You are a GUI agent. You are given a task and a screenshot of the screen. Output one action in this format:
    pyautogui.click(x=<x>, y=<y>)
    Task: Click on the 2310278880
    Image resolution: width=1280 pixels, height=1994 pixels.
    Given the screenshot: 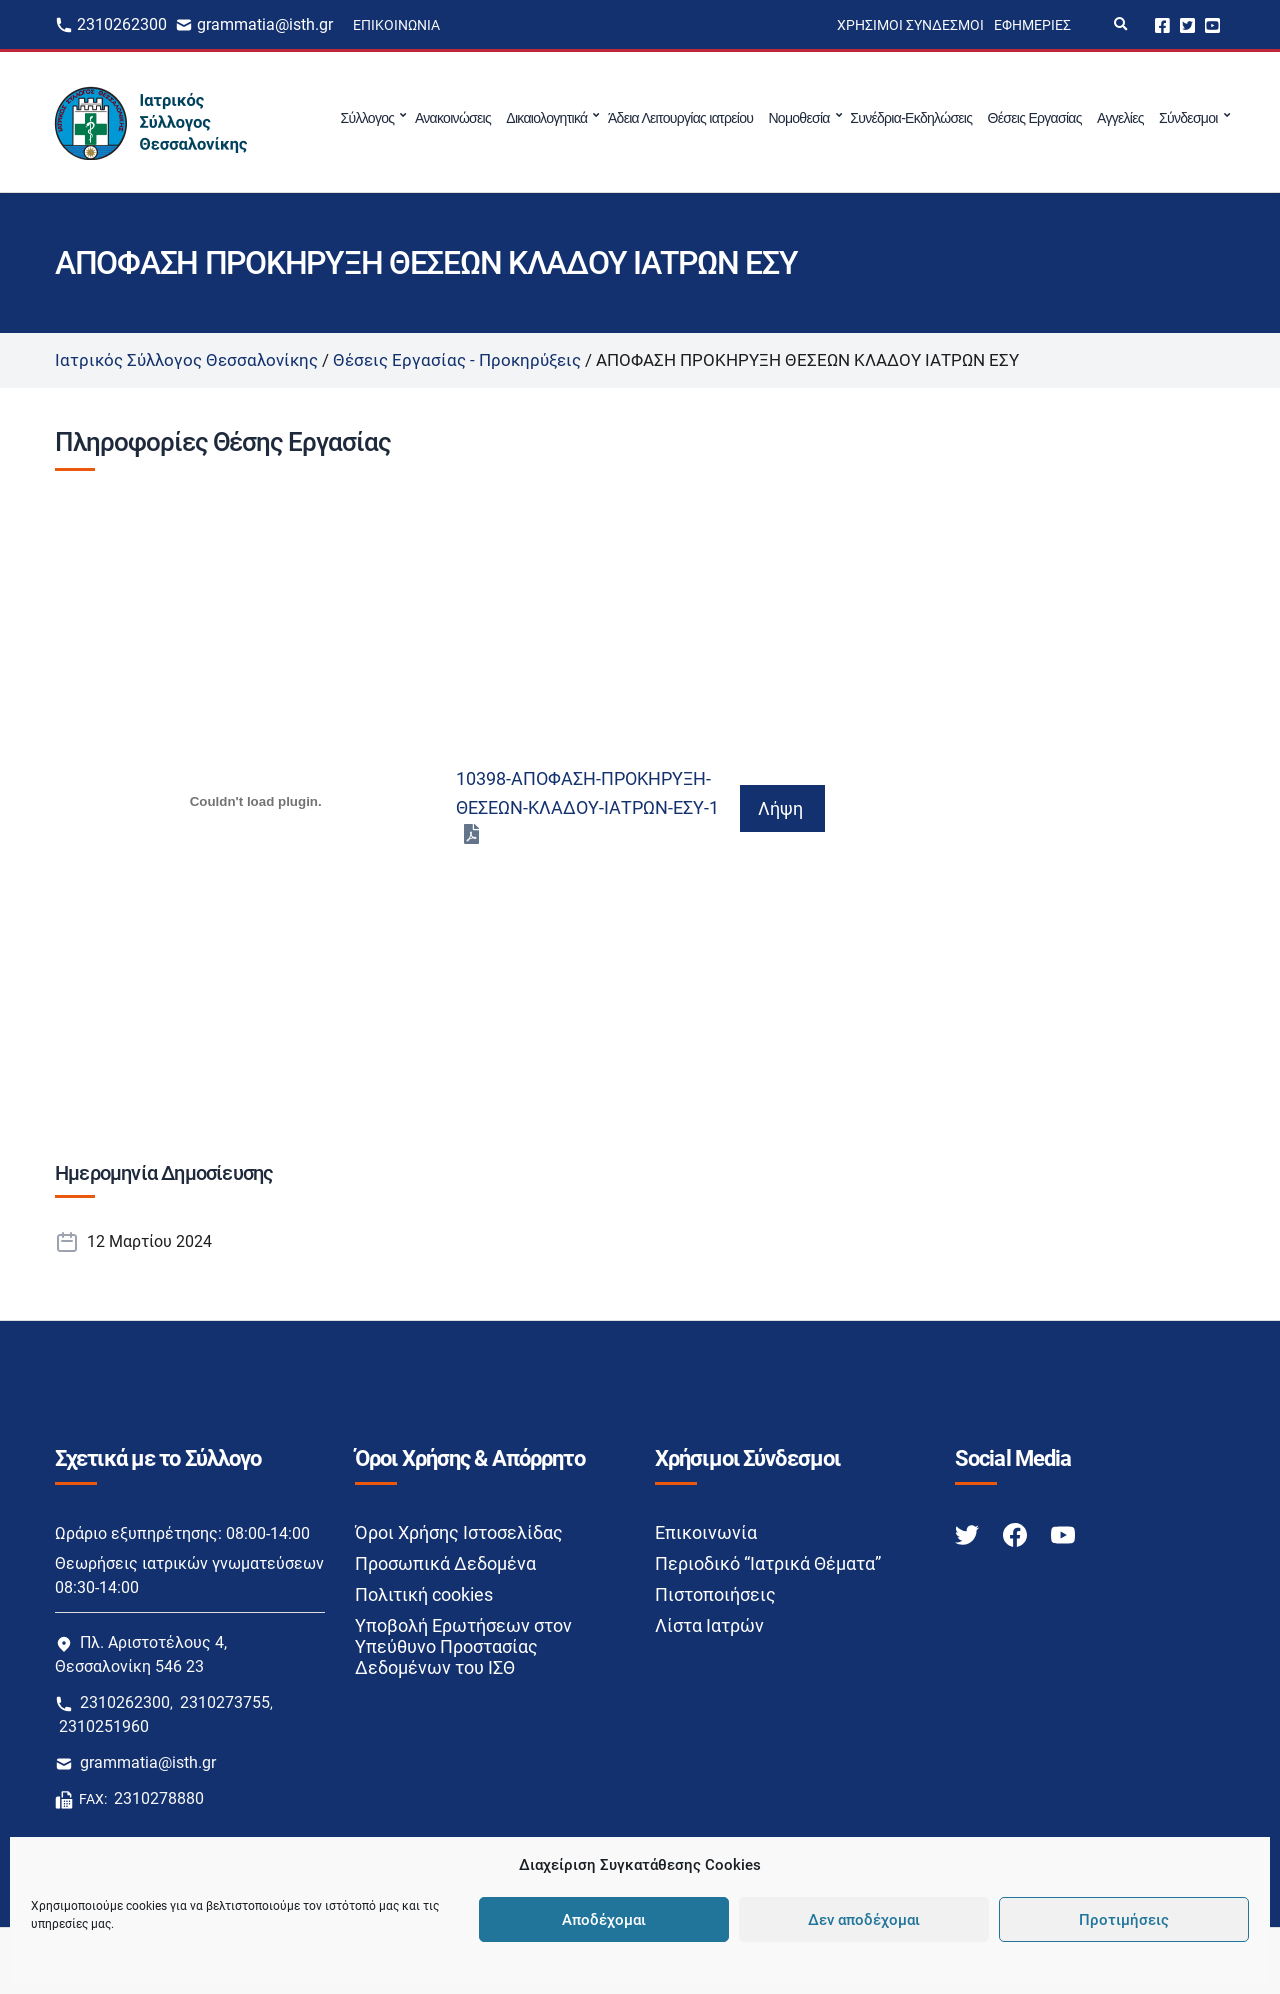 What is the action you would take?
    pyautogui.click(x=159, y=1798)
    